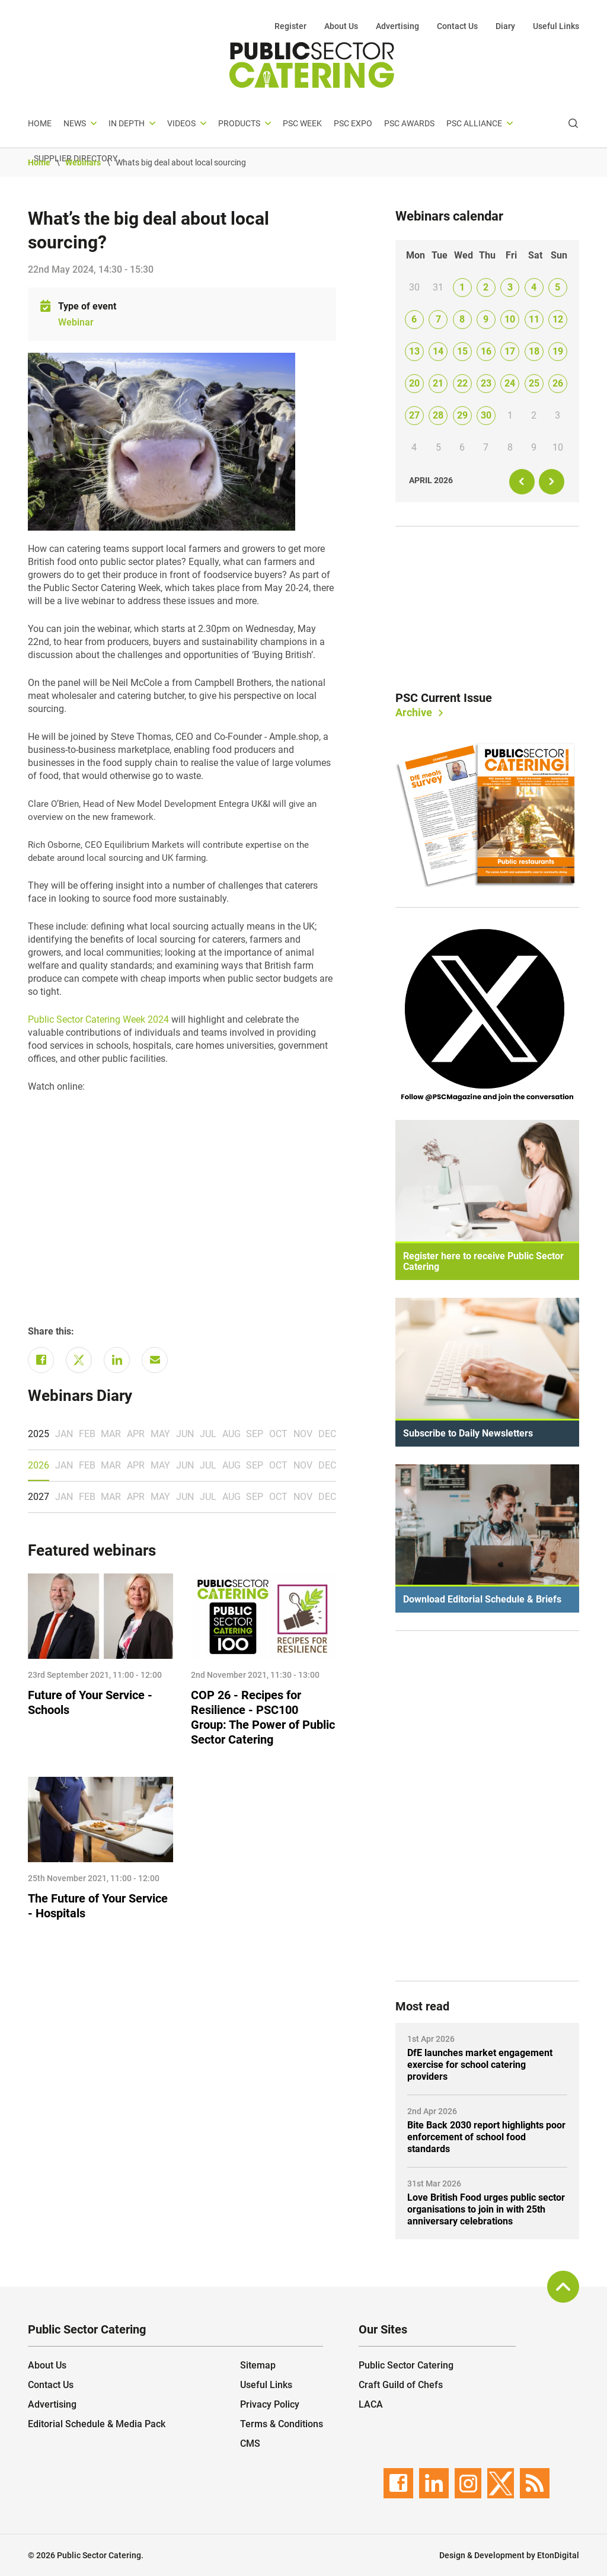 This screenshot has width=607, height=2576. I want to click on 10, so click(509, 319).